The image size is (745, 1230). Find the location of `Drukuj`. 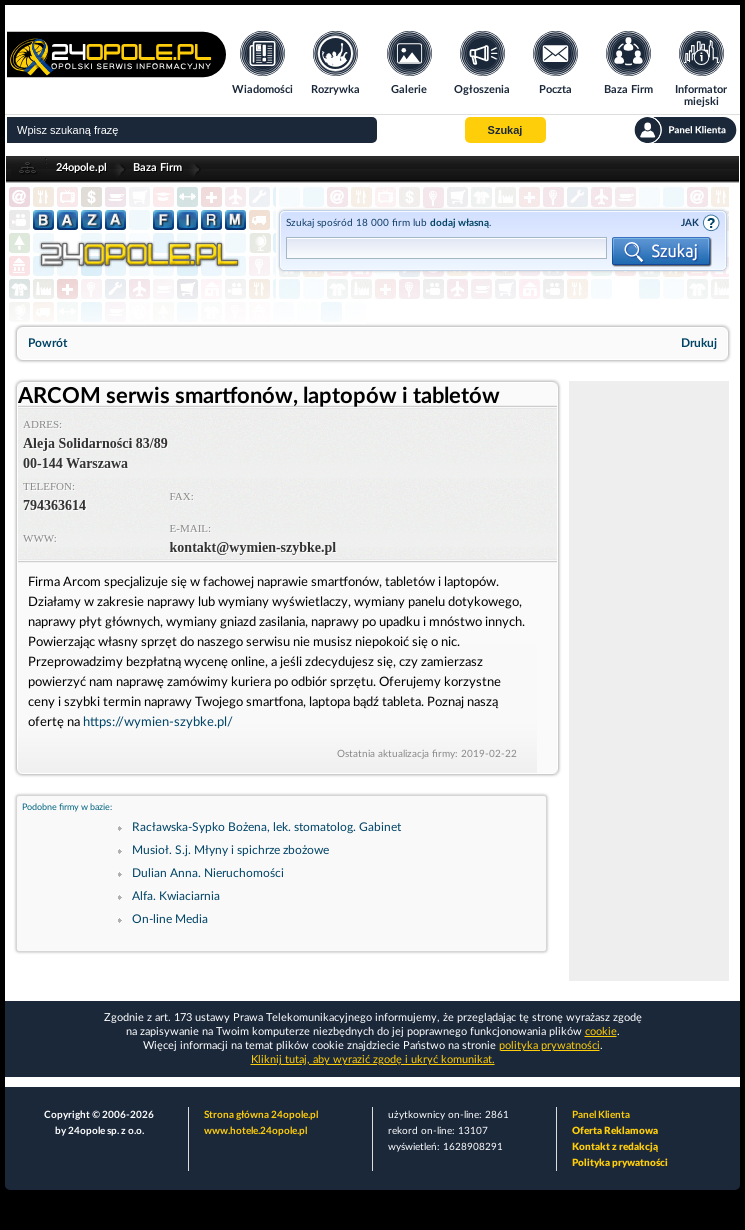

Drukuj is located at coordinates (699, 343).